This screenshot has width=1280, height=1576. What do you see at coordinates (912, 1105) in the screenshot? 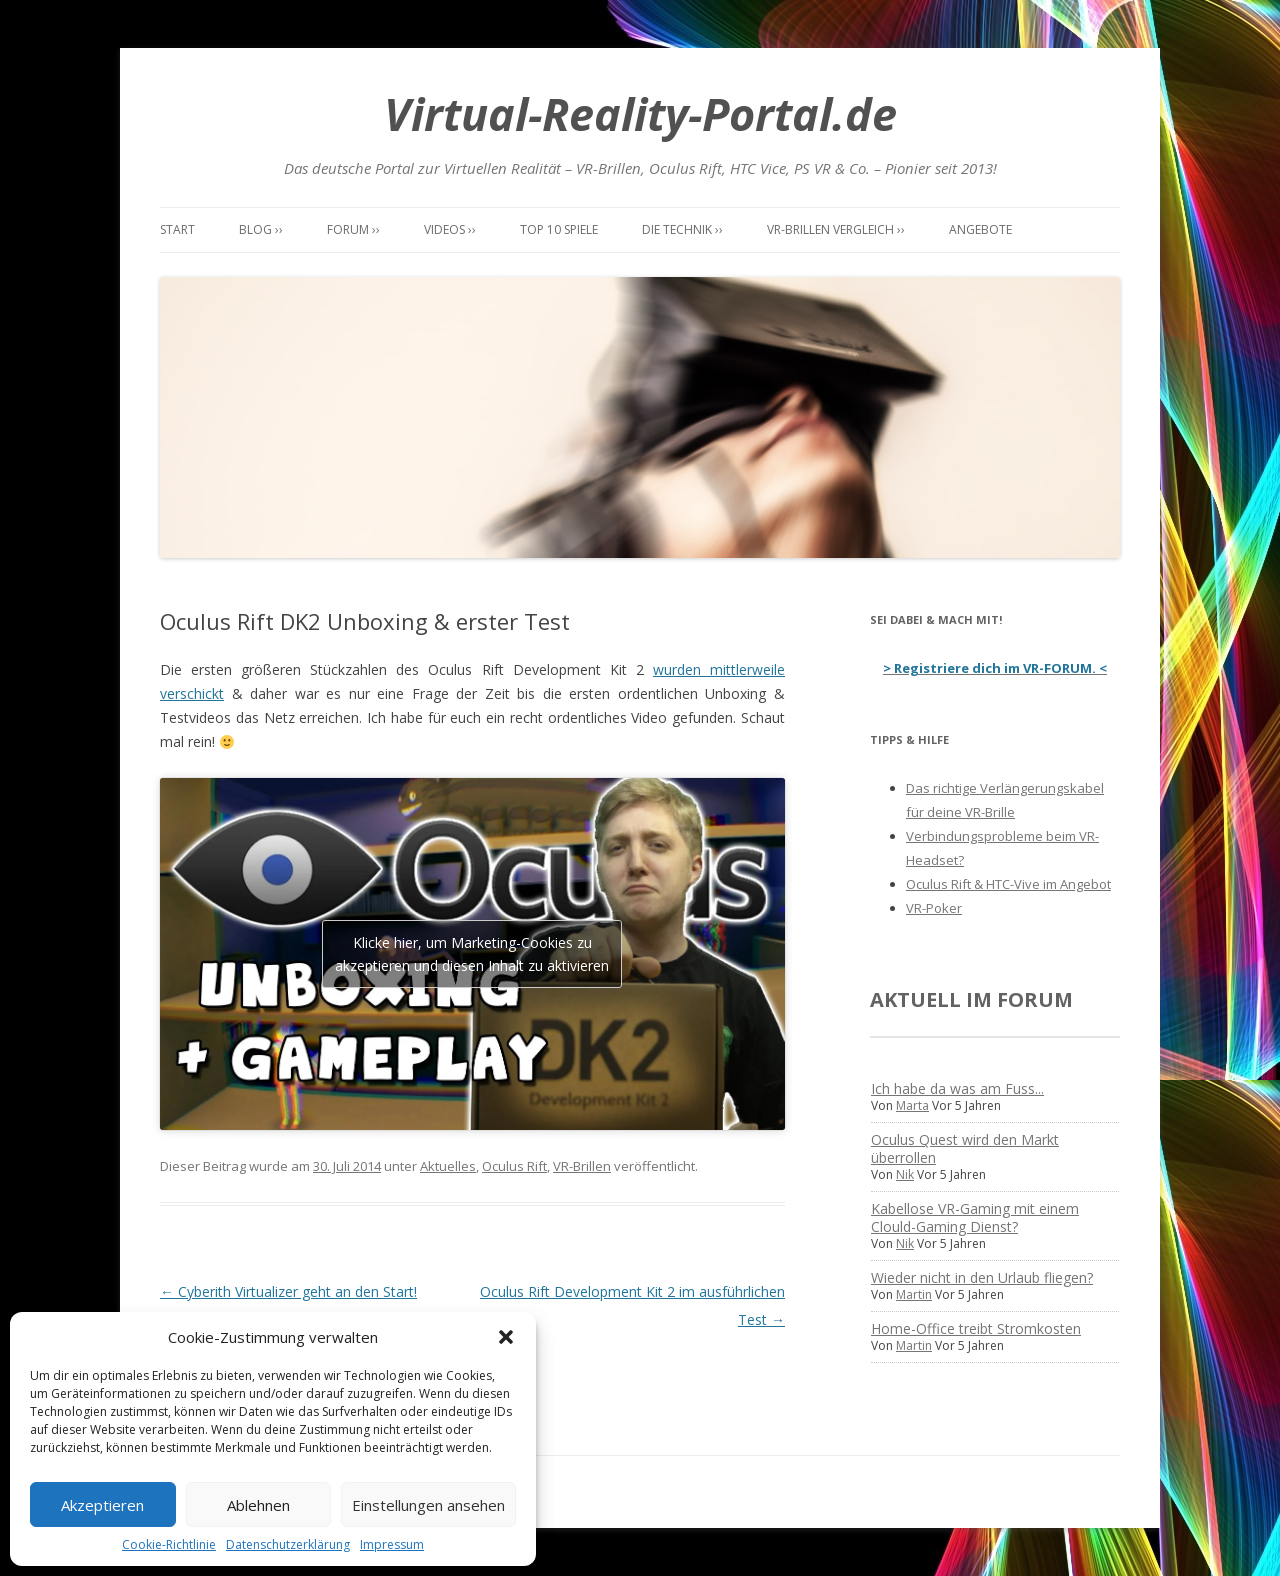
I see `Marta` at bounding box center [912, 1105].